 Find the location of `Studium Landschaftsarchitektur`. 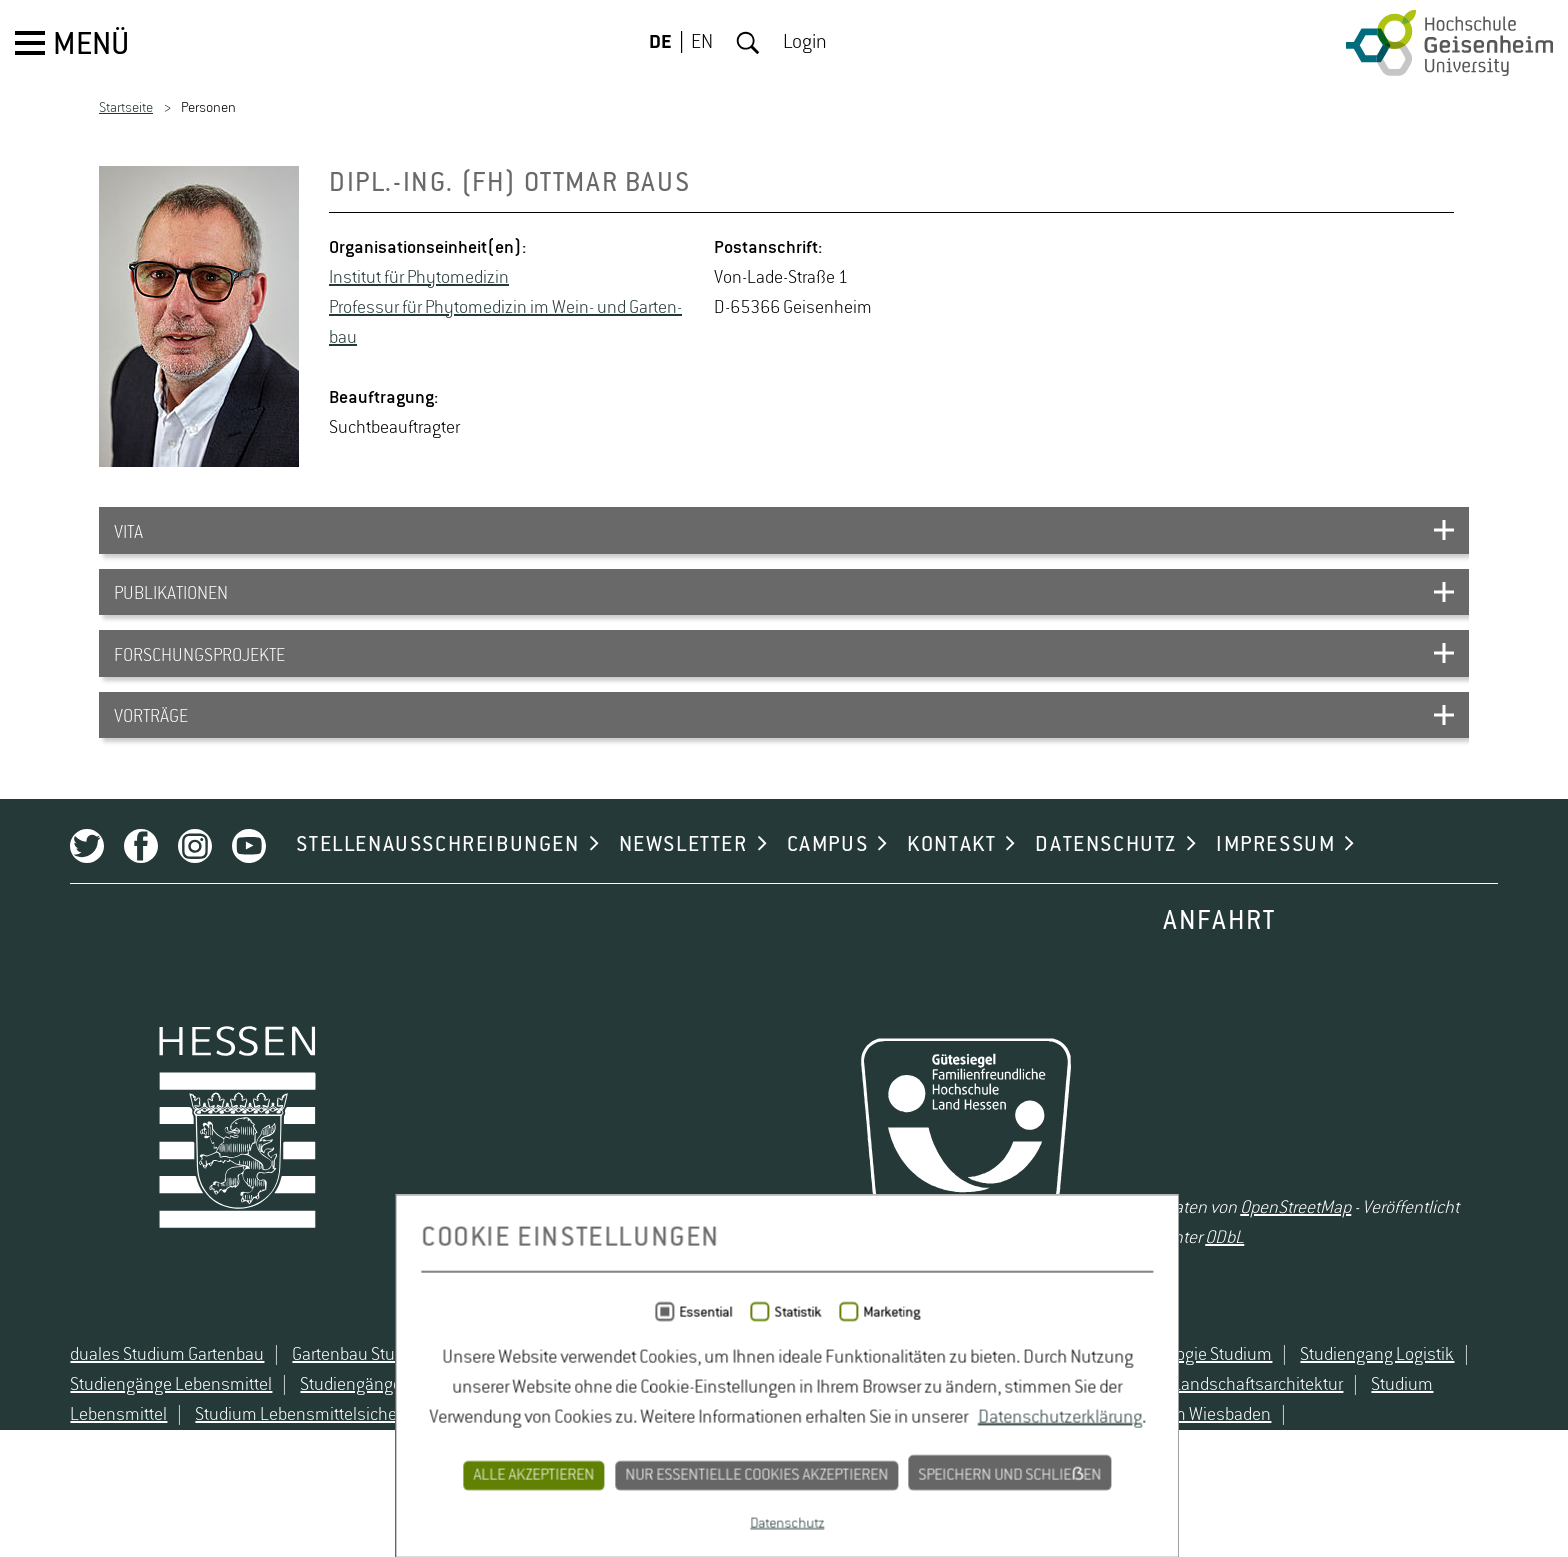

Studium Landschaftsarchitektur is located at coordinates (1199, 1452).